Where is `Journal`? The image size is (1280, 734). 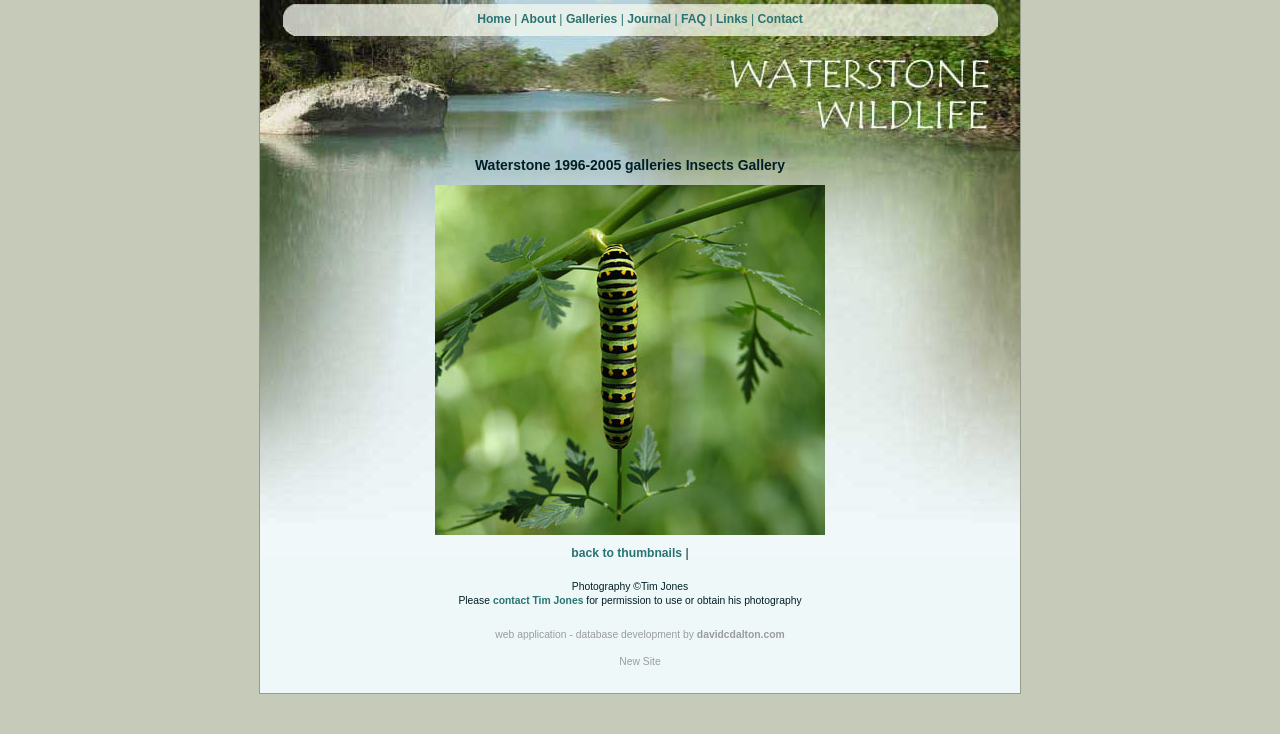 Journal is located at coordinates (649, 19).